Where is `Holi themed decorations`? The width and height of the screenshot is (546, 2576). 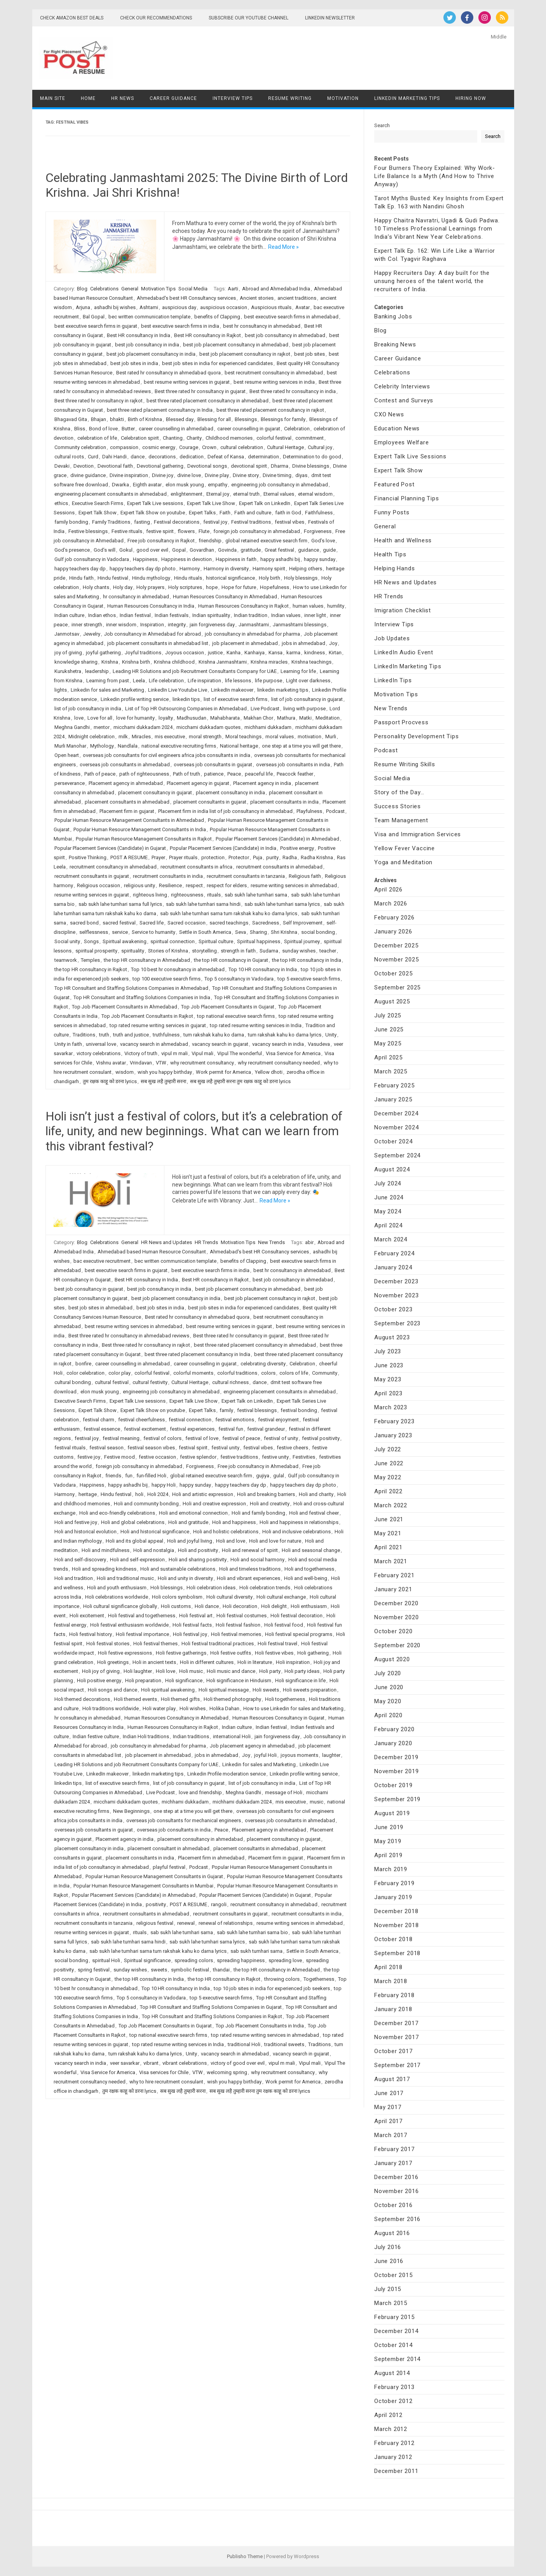
Holi themed decorations is located at coordinates (82, 1699).